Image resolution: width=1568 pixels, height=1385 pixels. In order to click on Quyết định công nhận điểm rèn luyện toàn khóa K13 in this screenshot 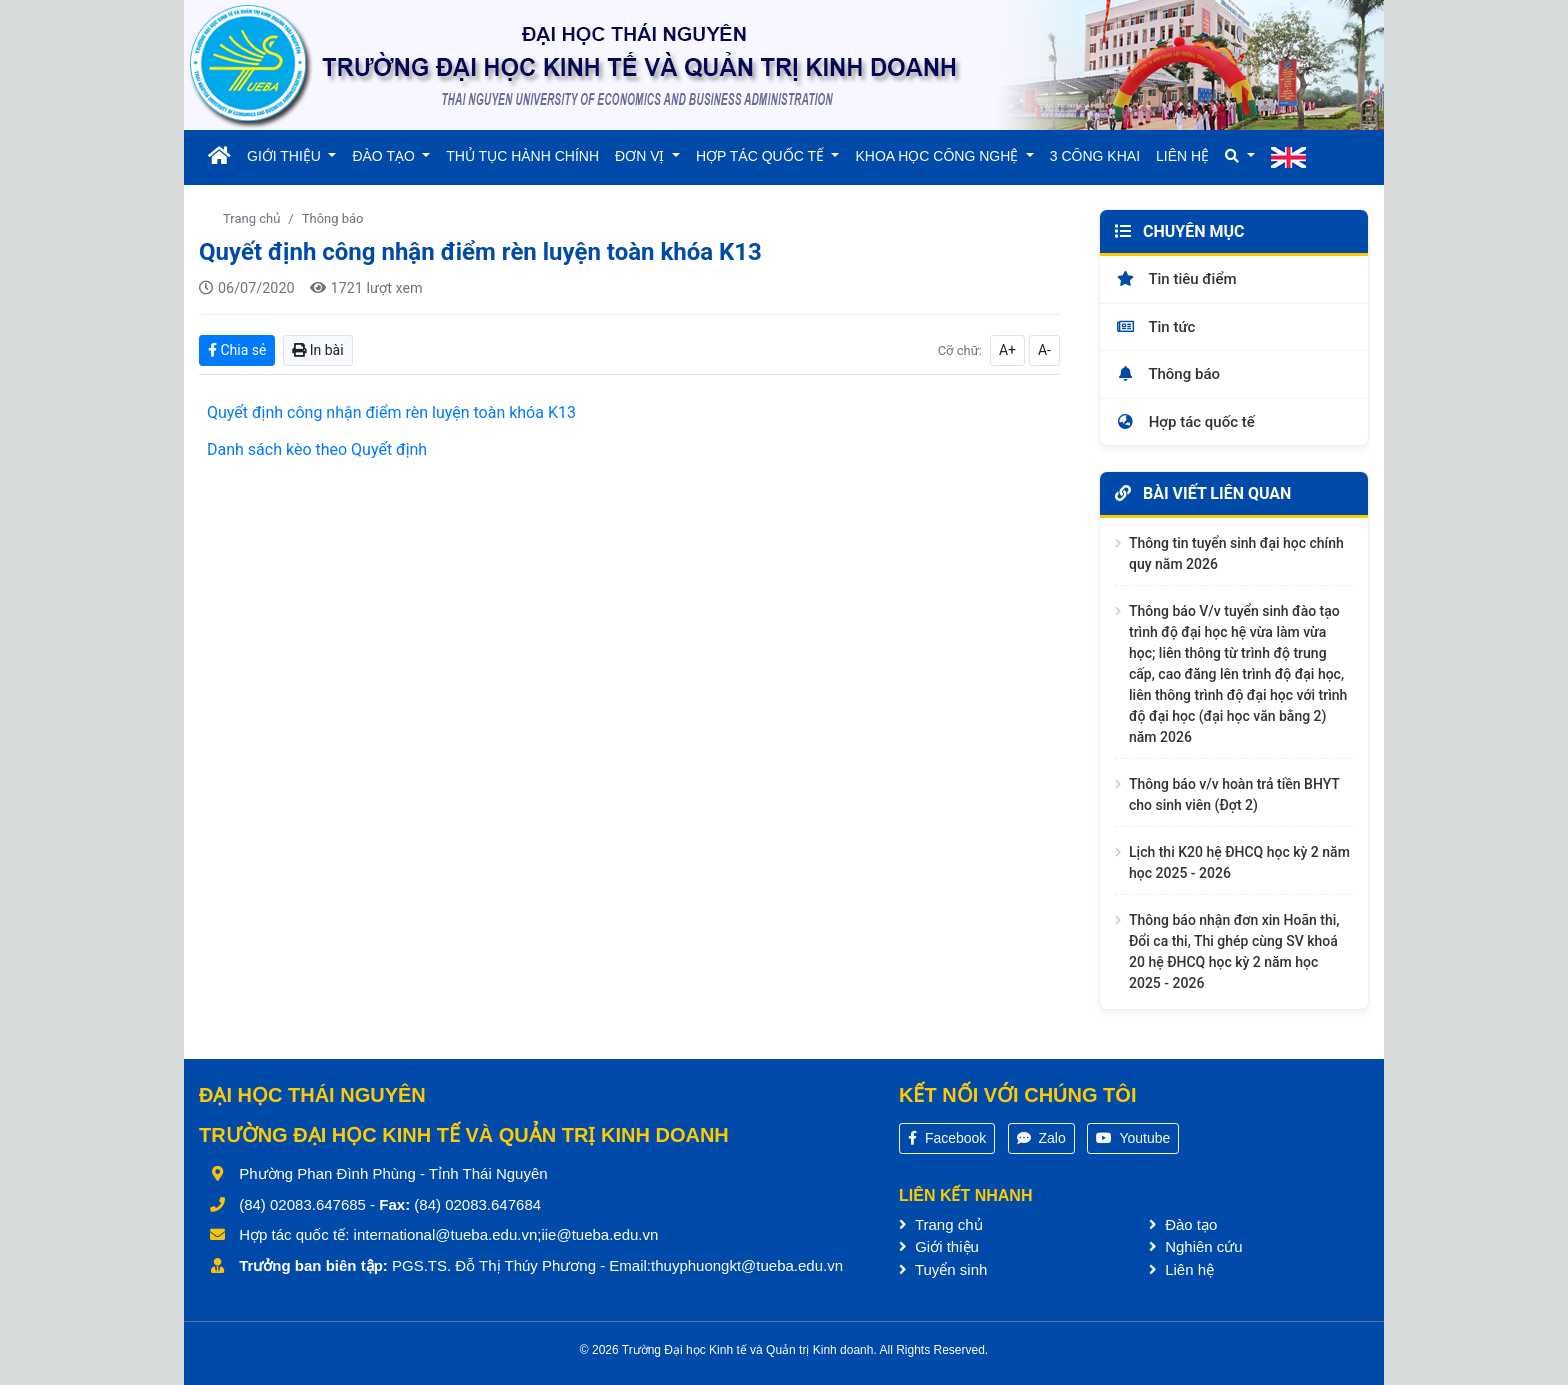, I will do `click(391, 412)`.